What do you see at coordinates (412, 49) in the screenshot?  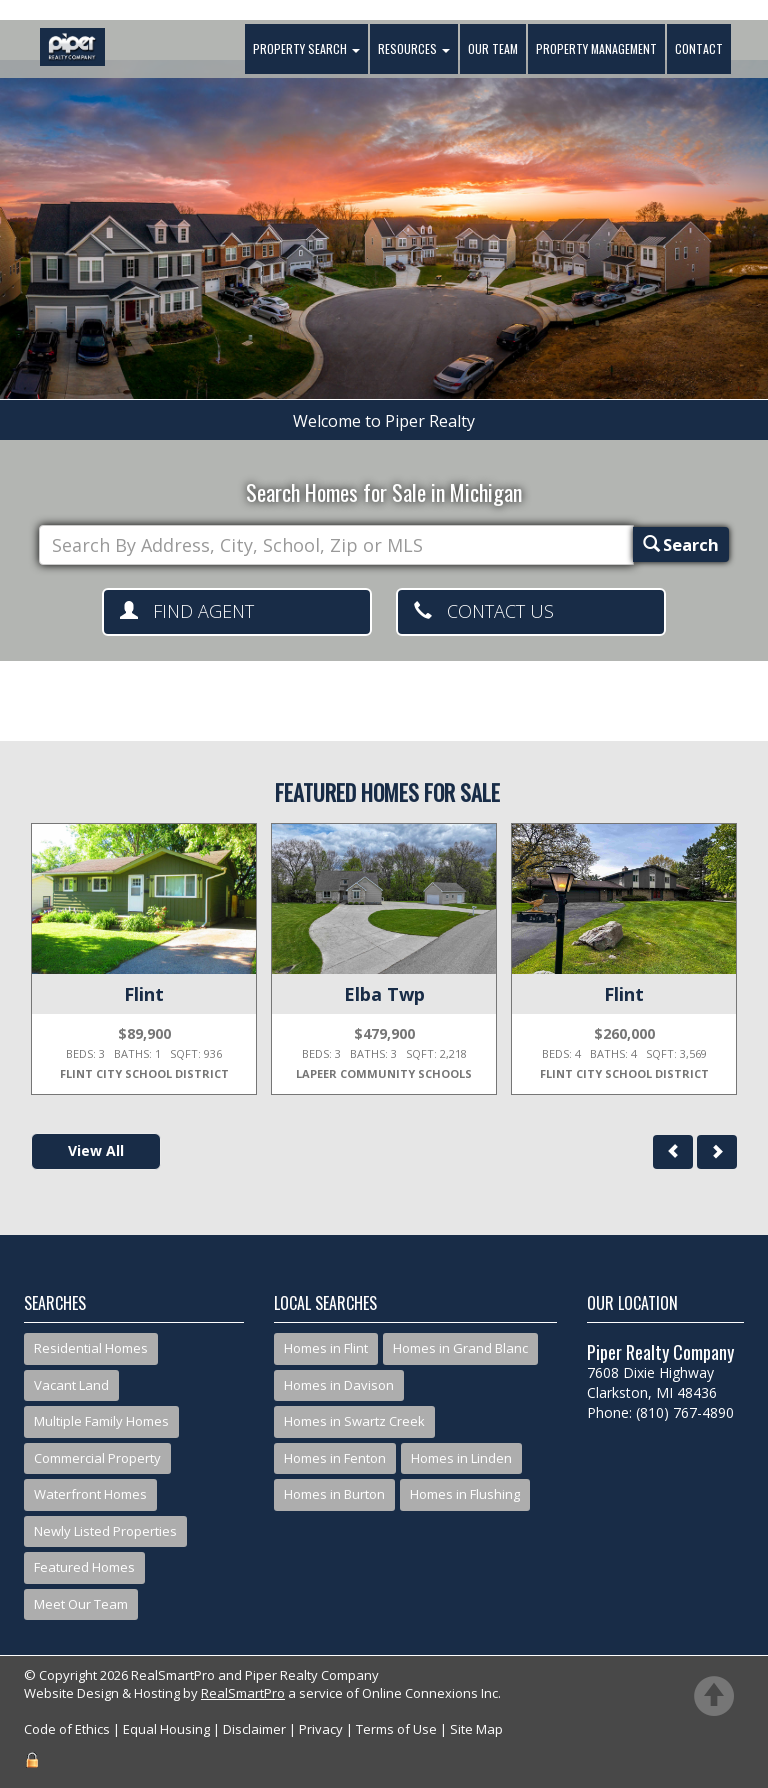 I see `Resources` at bounding box center [412, 49].